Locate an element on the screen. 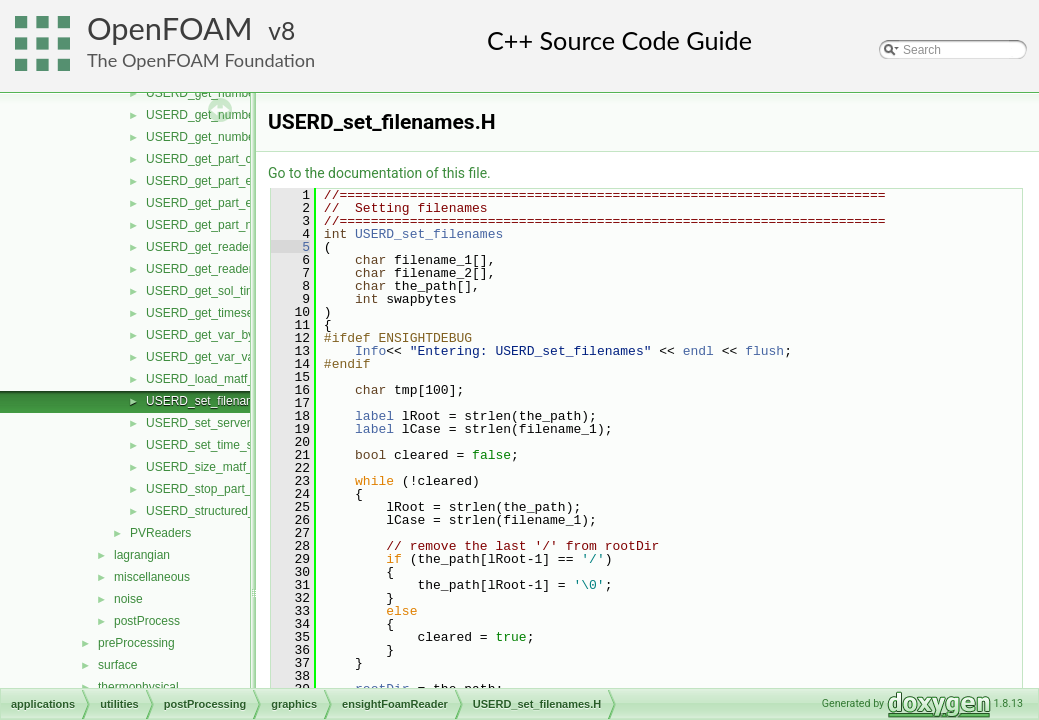 This screenshot has width=1039, height=720. USERD_get_sol_times.H is located at coordinates (213, 291).